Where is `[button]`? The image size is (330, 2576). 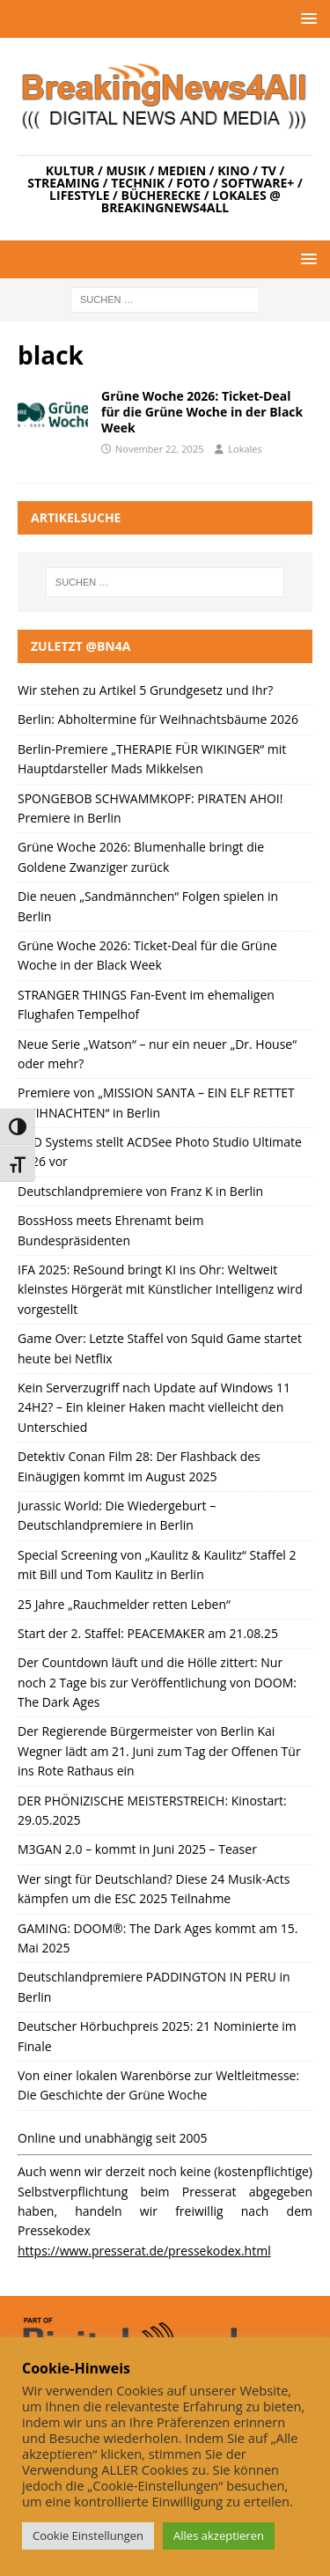
[button] is located at coordinates (306, 18).